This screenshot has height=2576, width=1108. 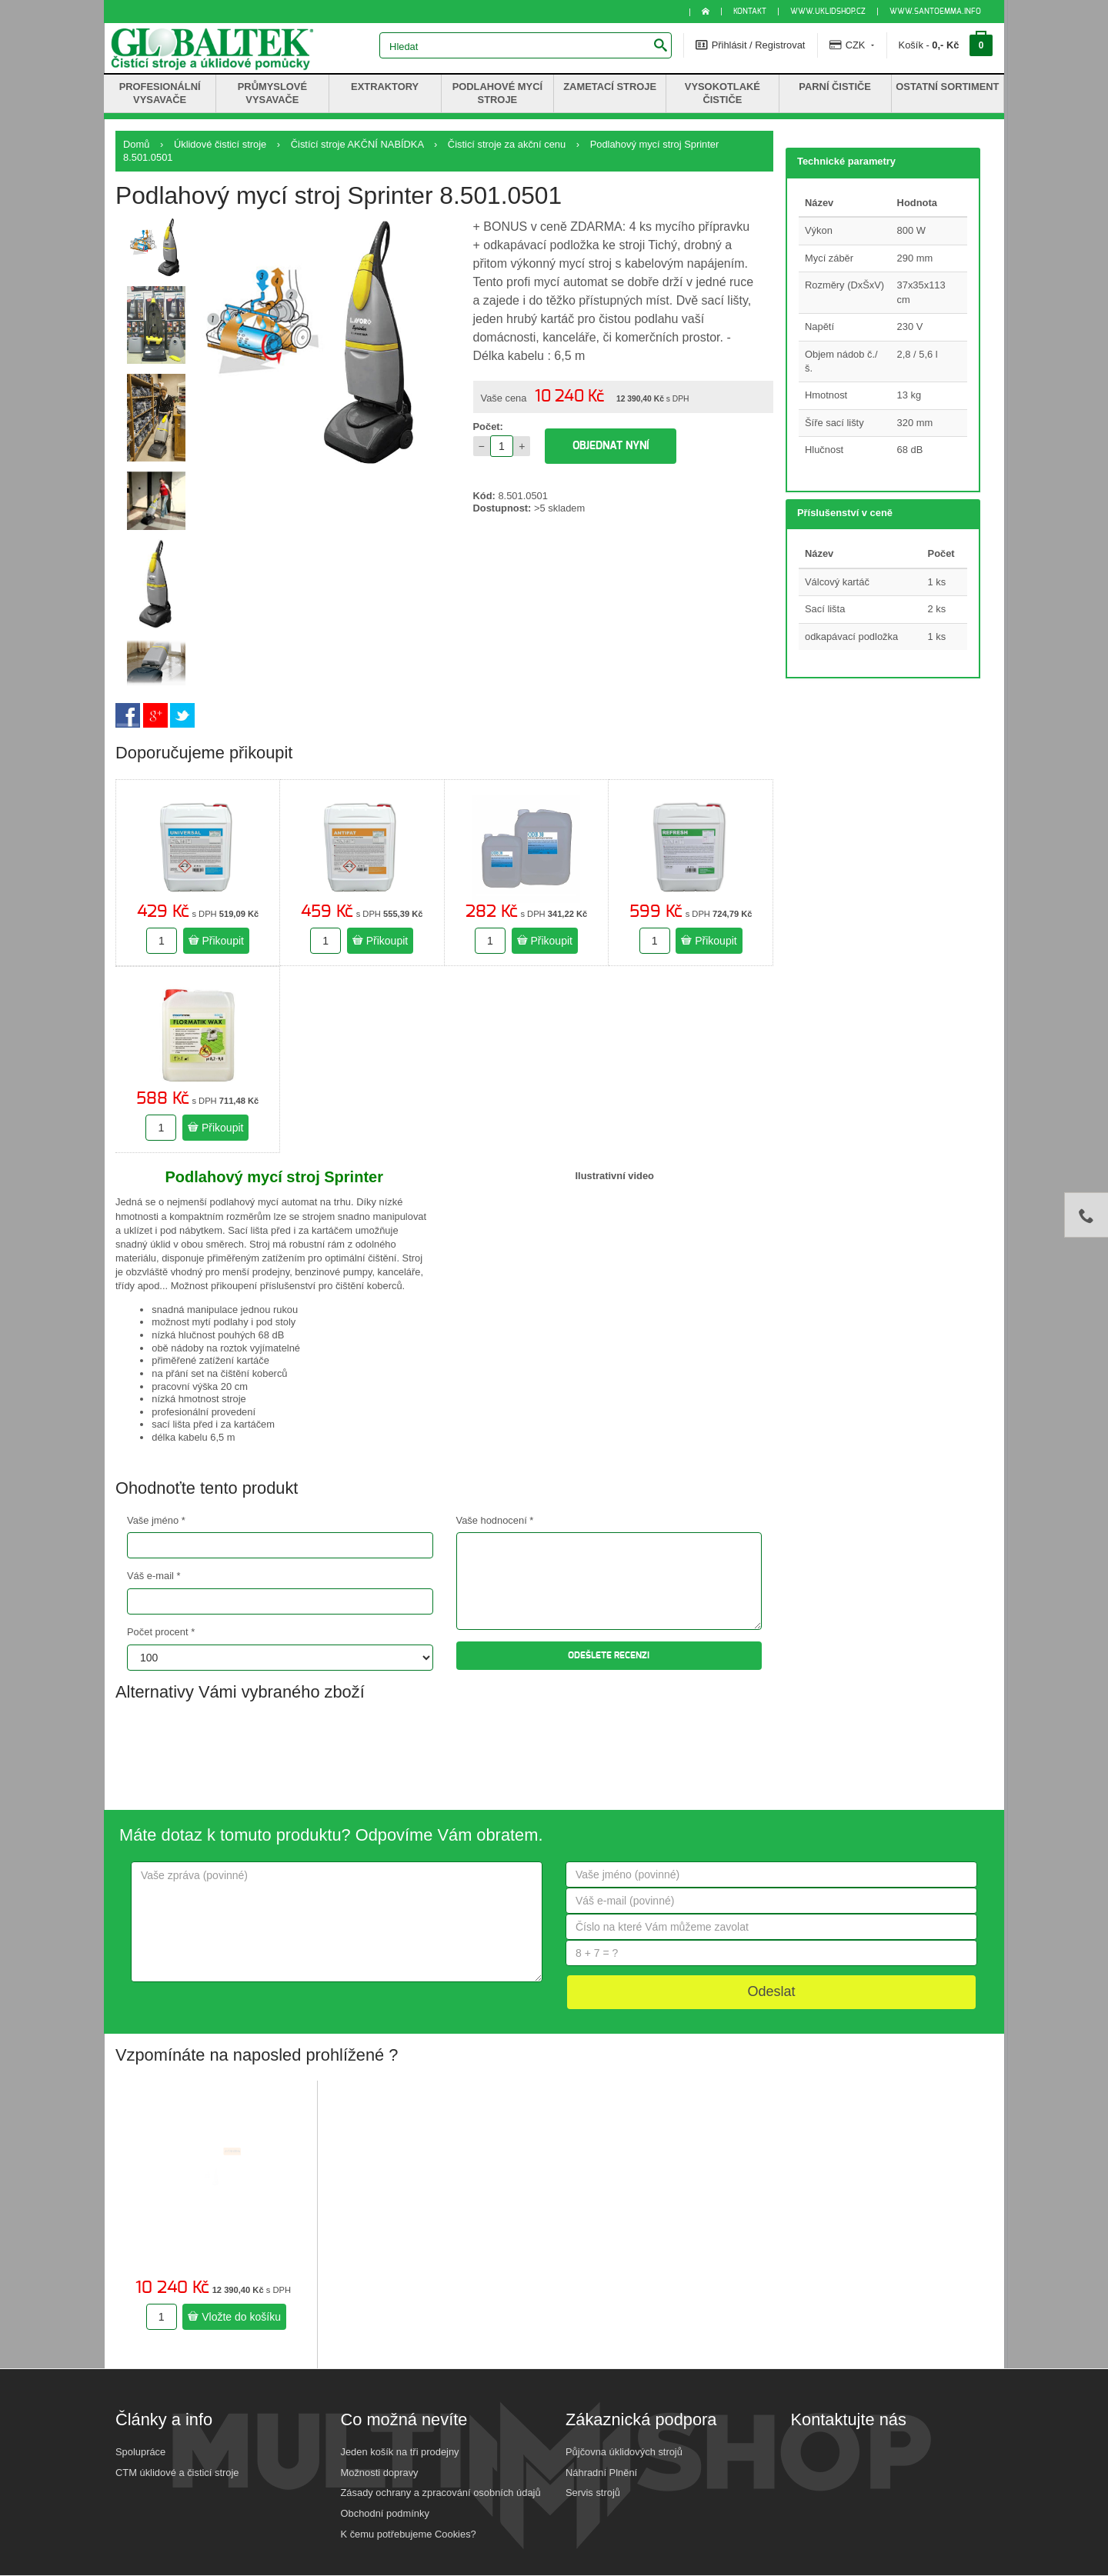 I want to click on Čisticí stroje za akční cenu, so click(x=507, y=144).